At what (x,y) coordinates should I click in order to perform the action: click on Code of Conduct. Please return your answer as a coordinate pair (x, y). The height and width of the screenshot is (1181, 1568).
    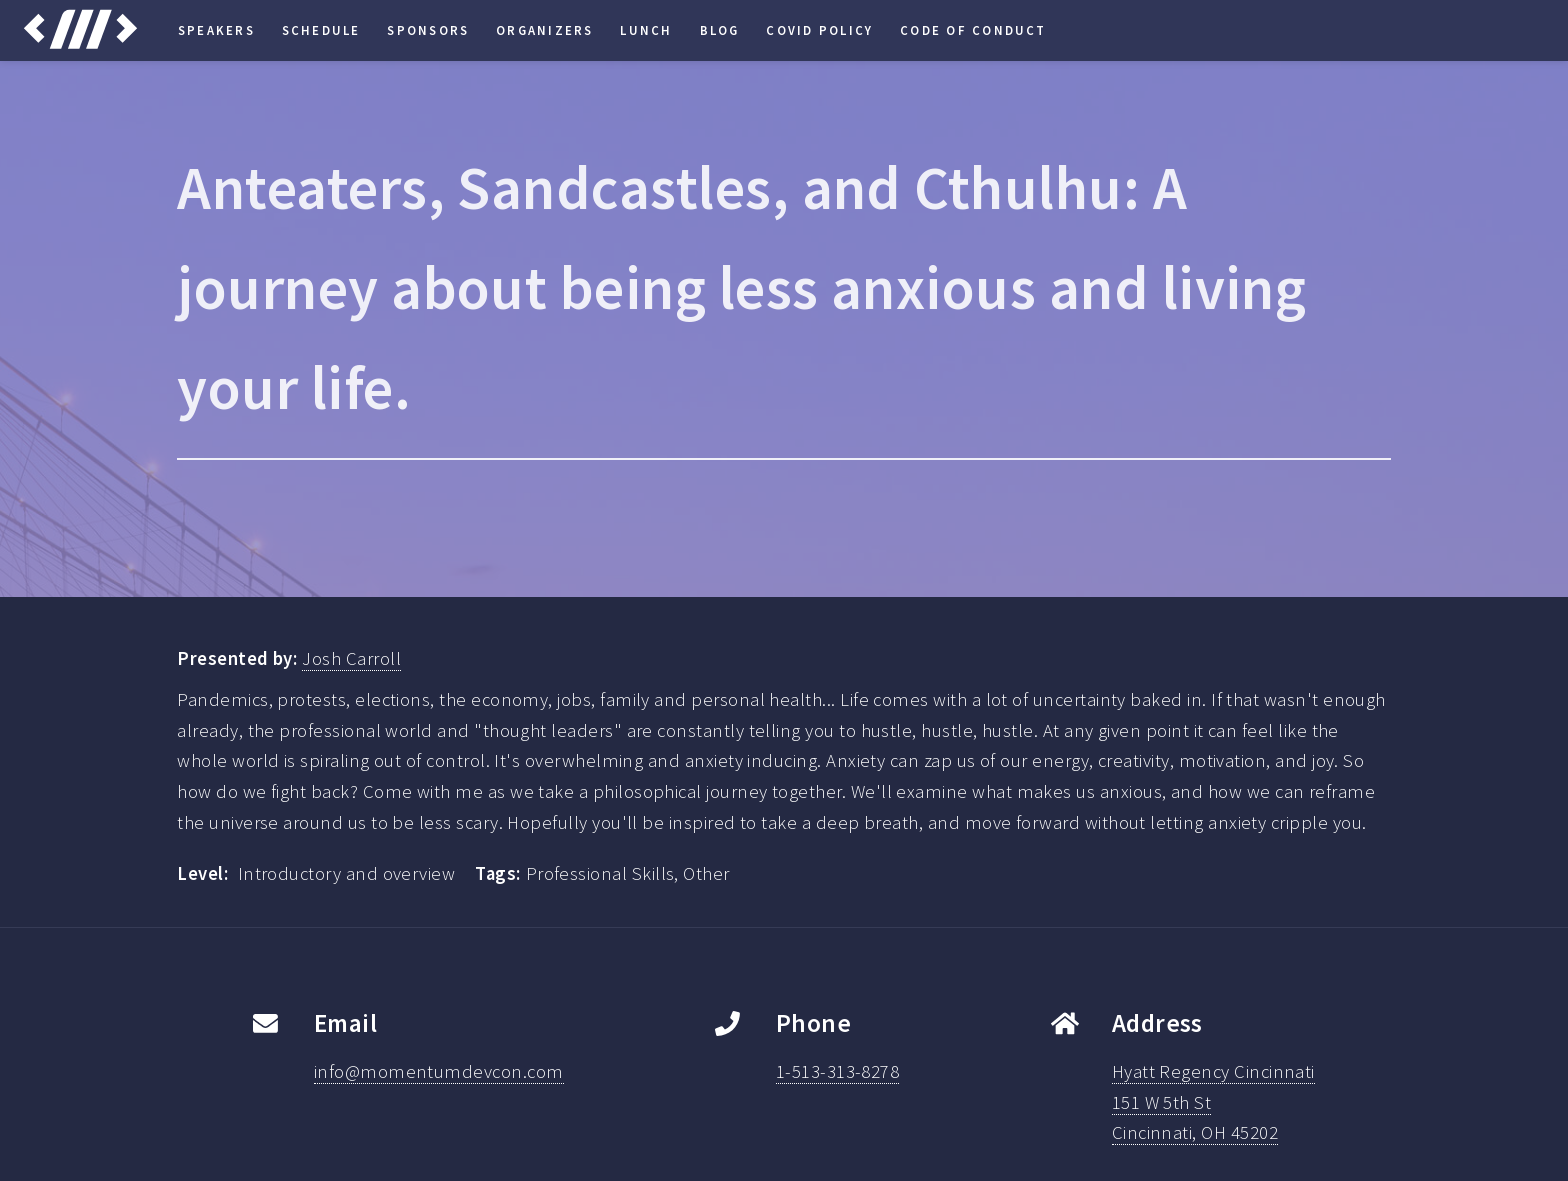
    Looking at the image, I should click on (973, 30).